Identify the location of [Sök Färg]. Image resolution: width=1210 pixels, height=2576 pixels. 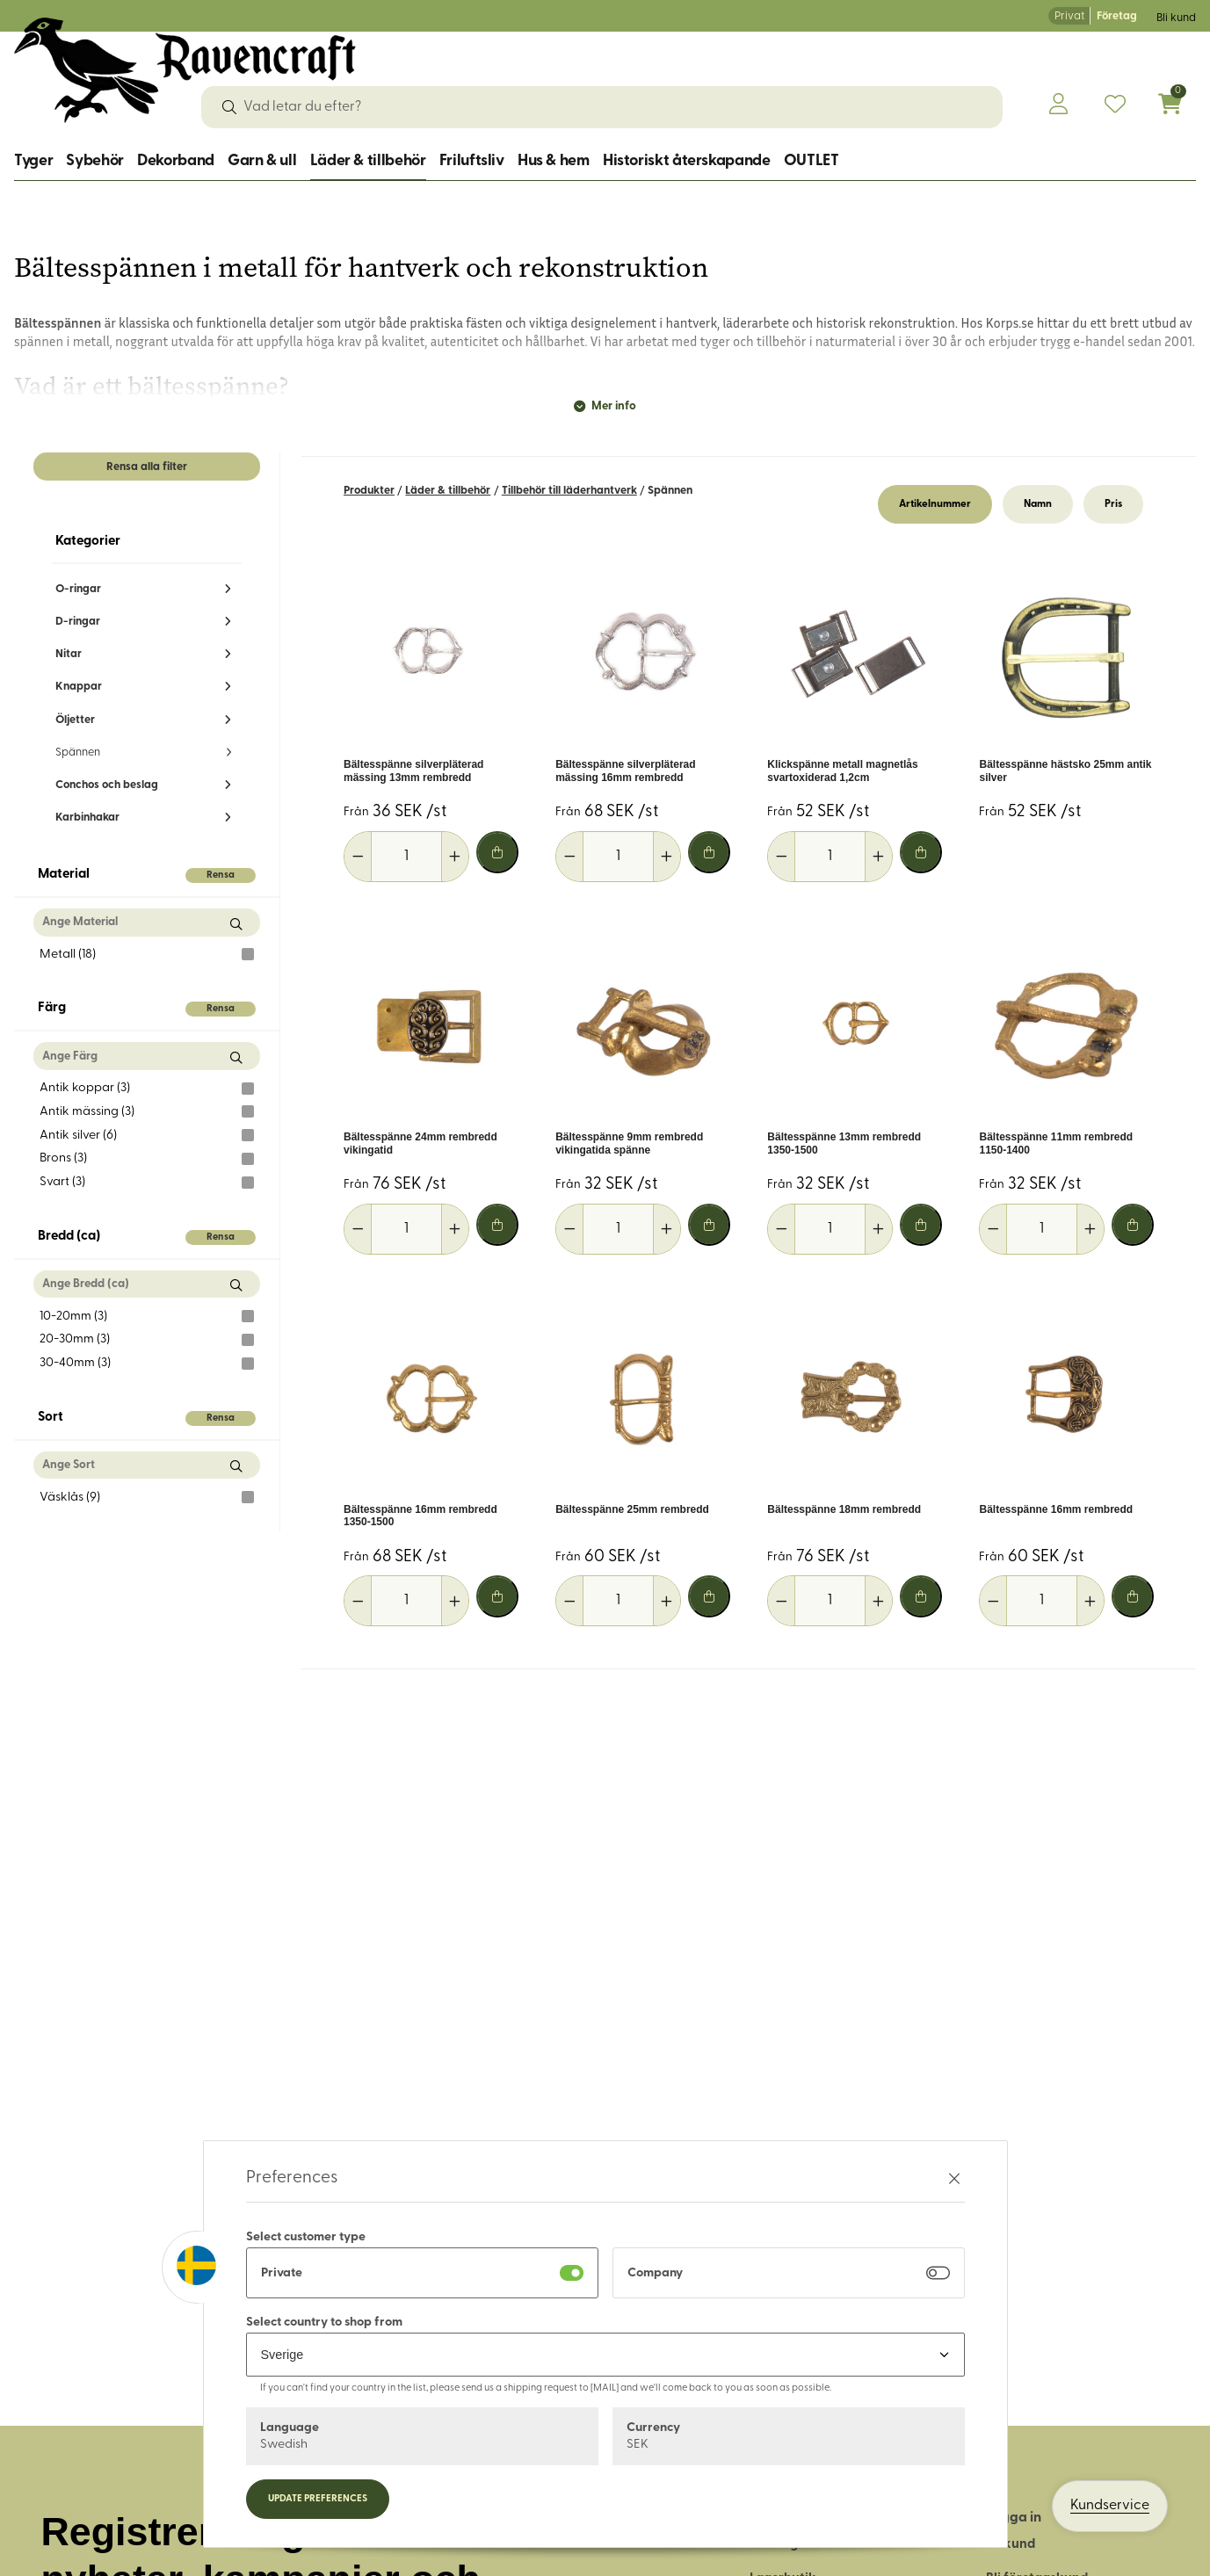
(236, 1057).